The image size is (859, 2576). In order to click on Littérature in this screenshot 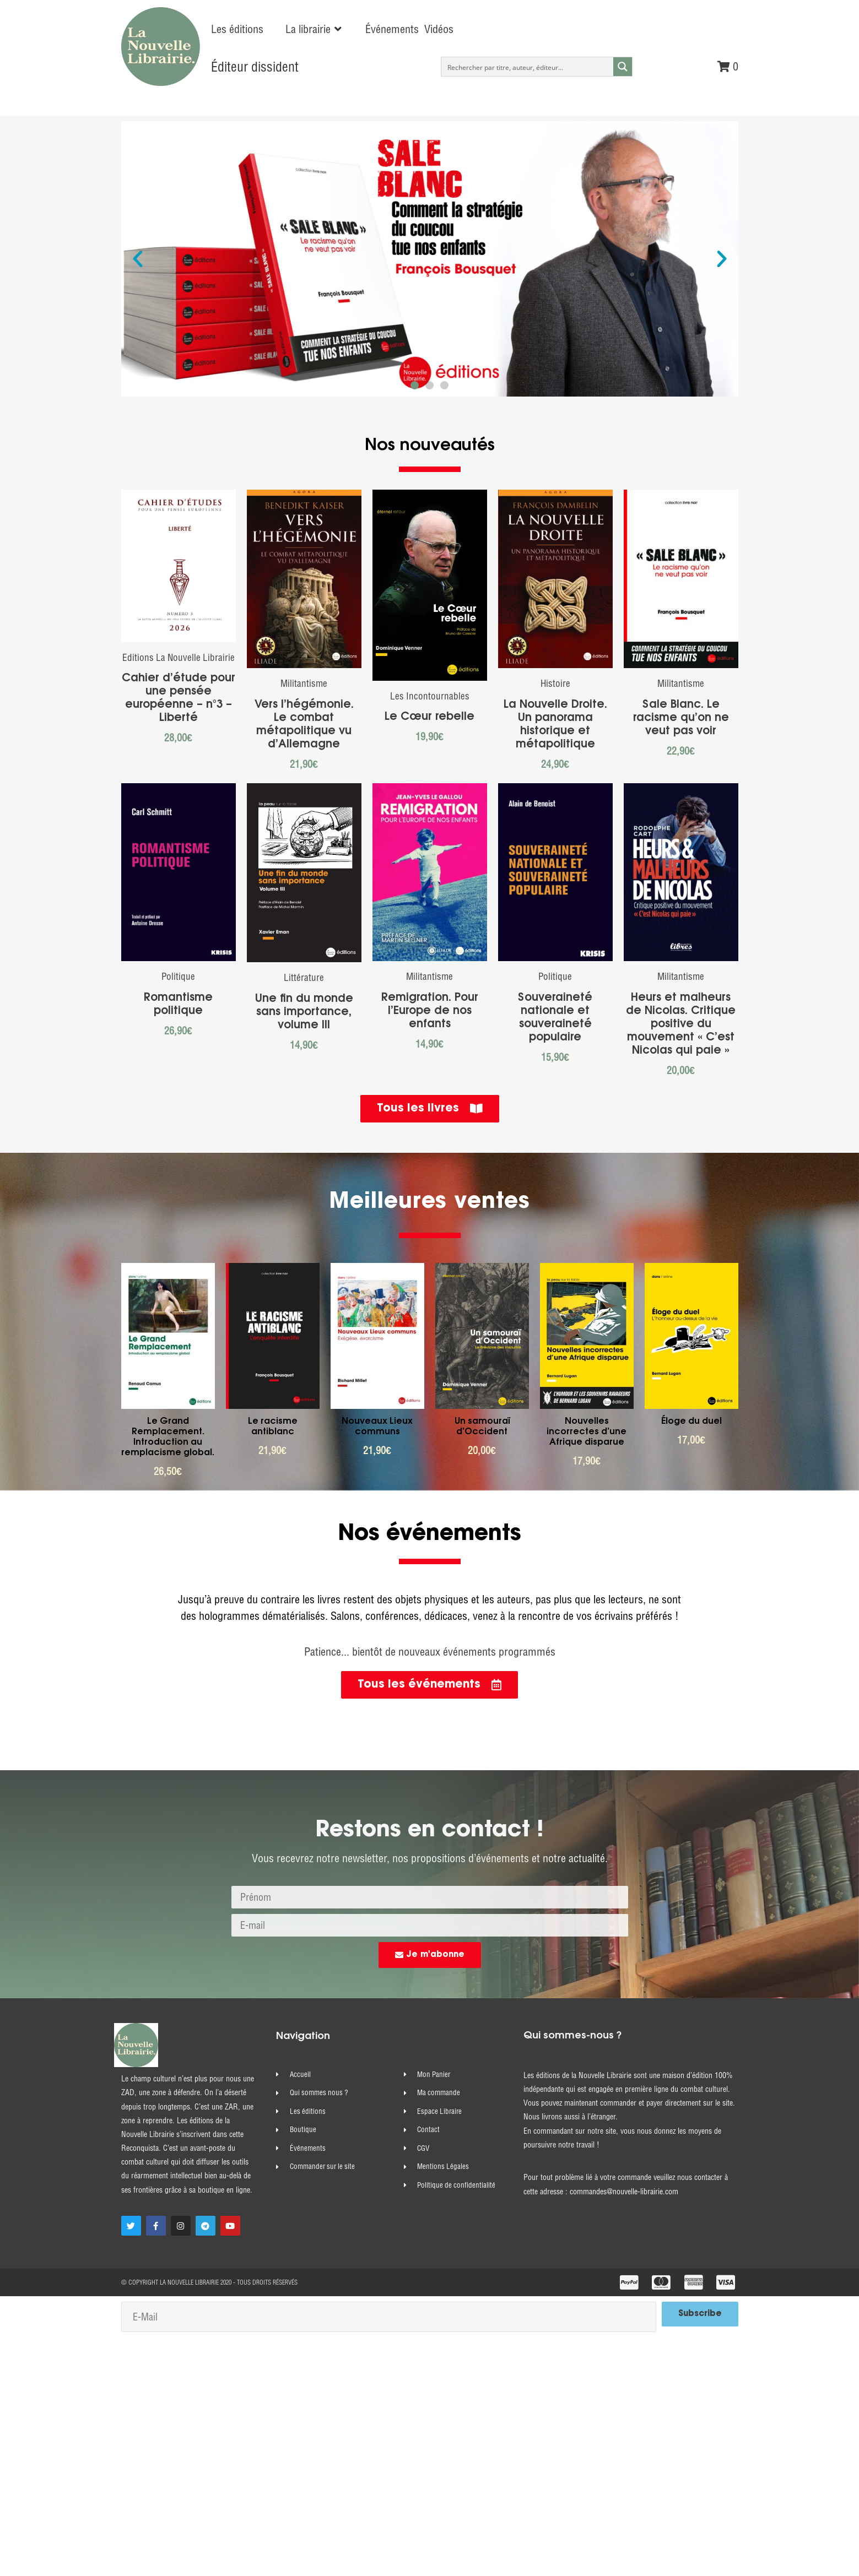, I will do `click(304, 977)`.